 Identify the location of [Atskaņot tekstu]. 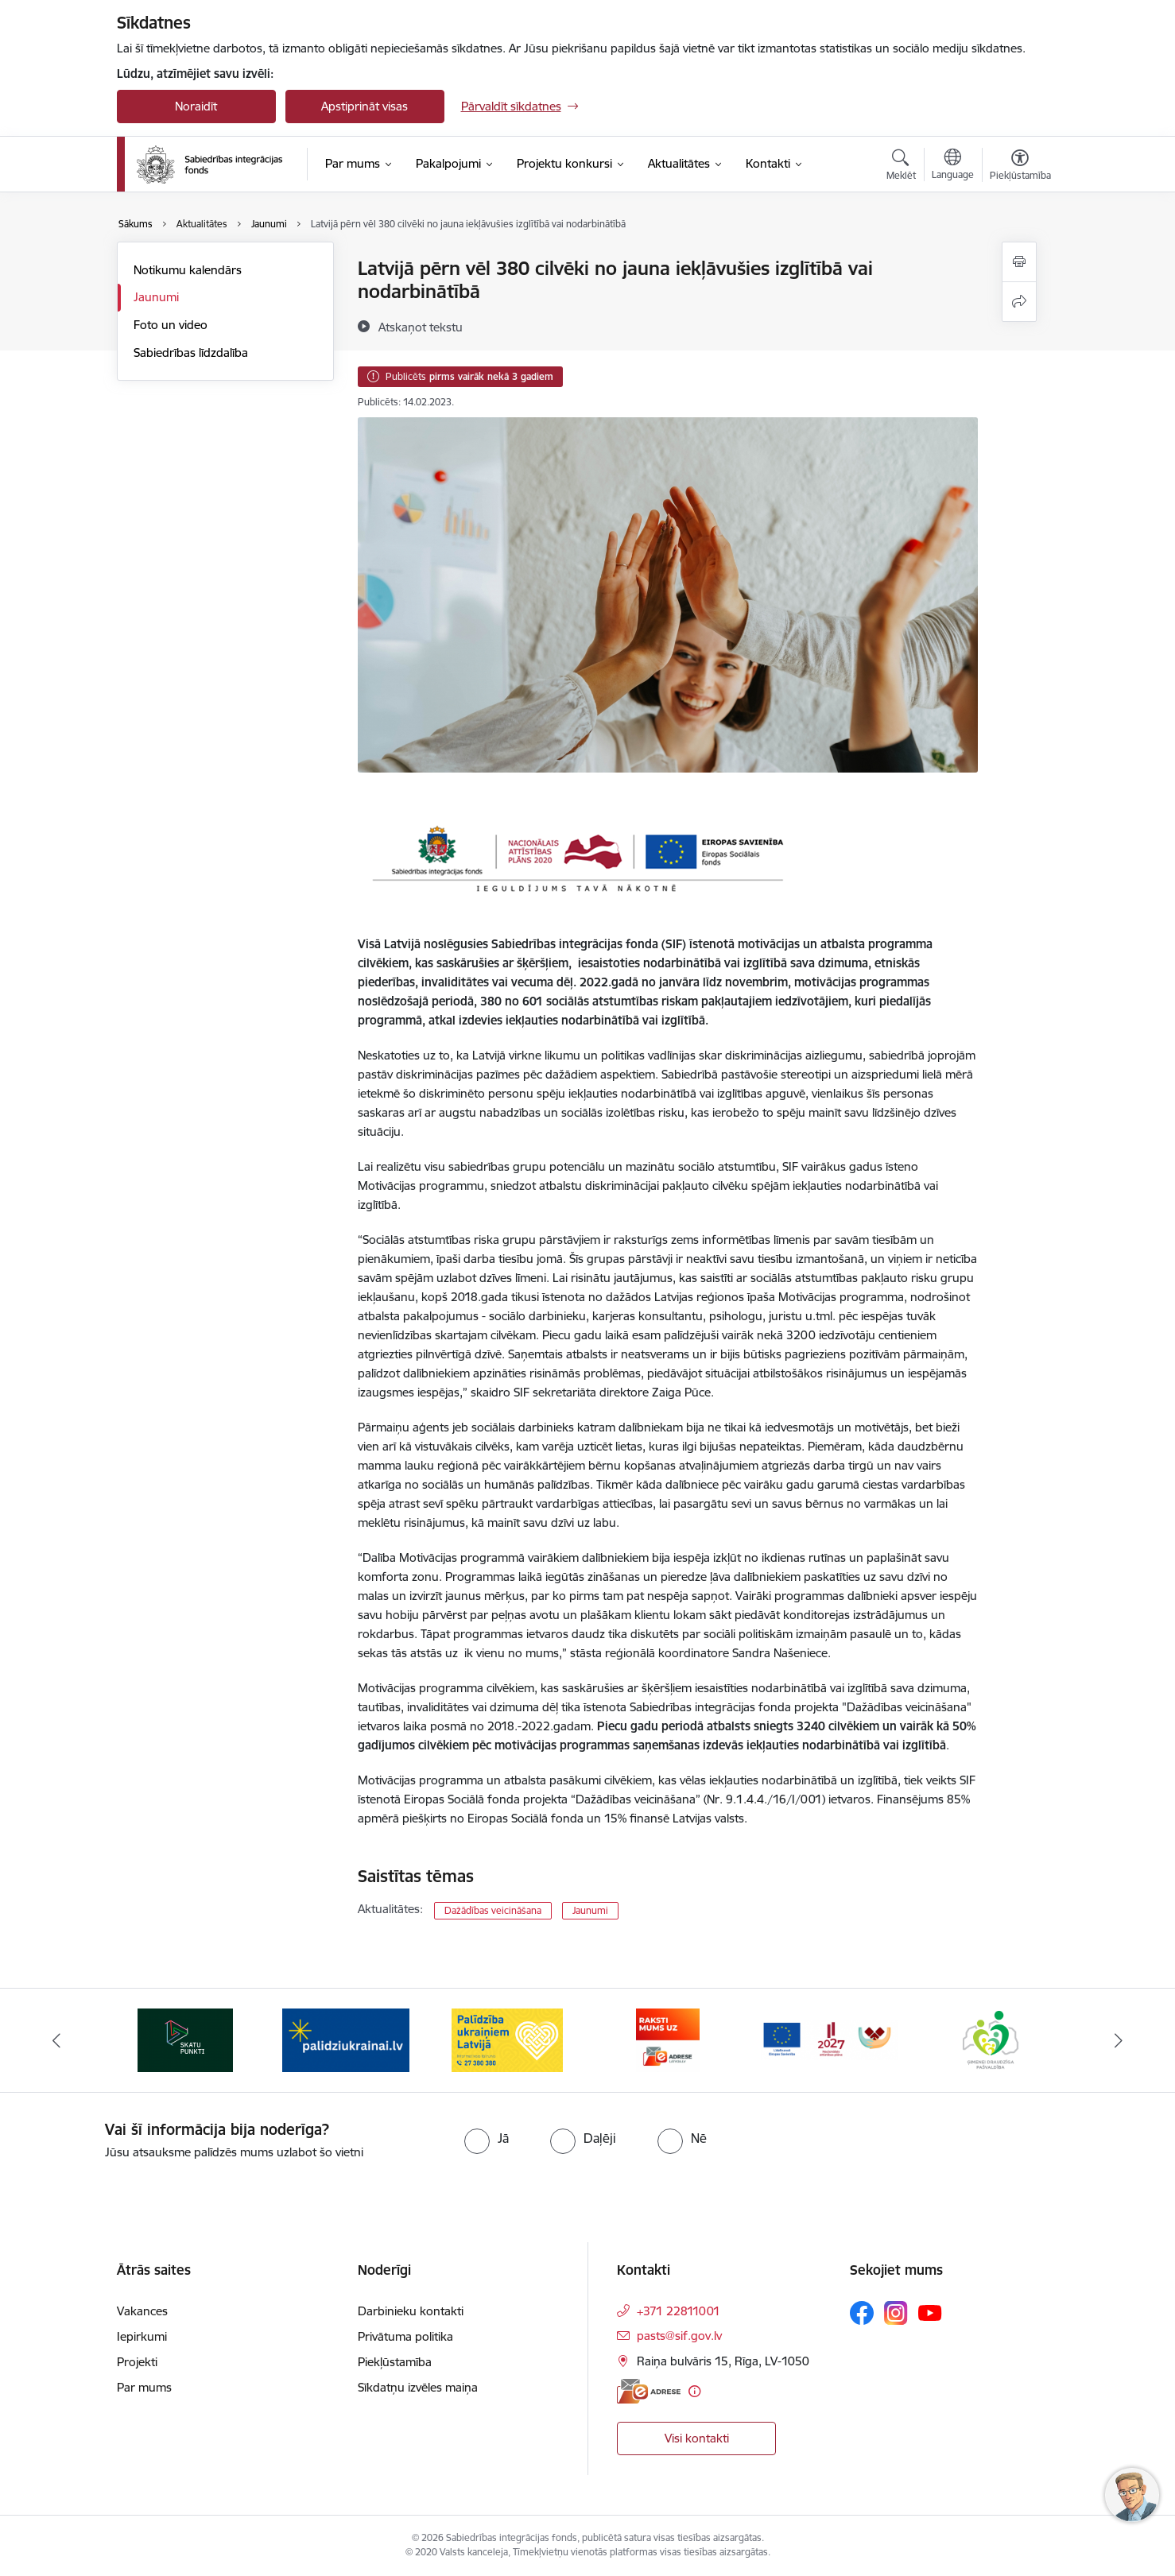
(420, 326).